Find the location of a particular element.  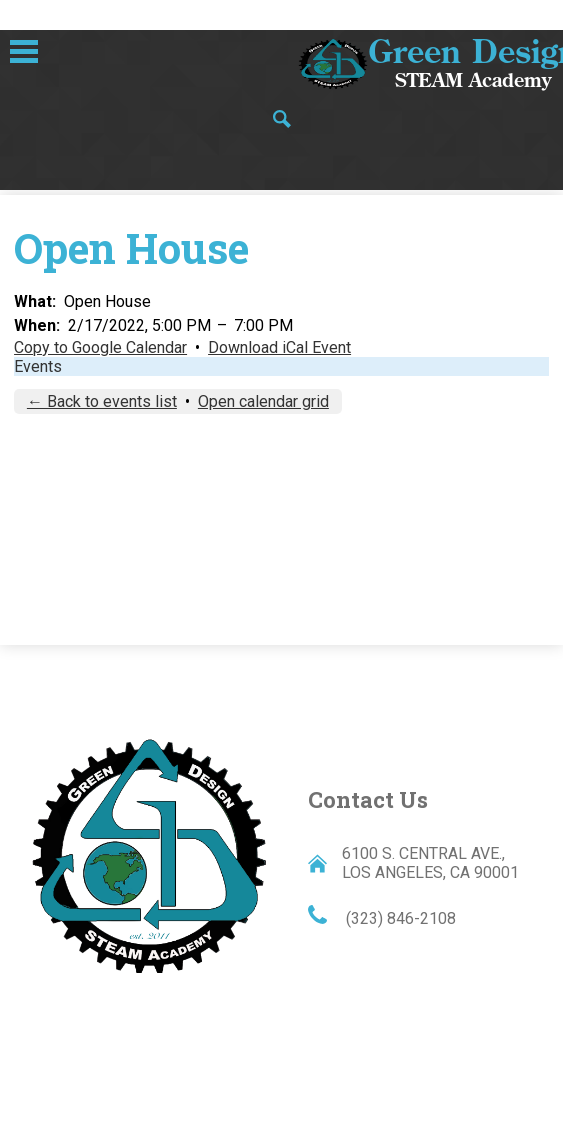

Search is located at coordinates (282, 120).